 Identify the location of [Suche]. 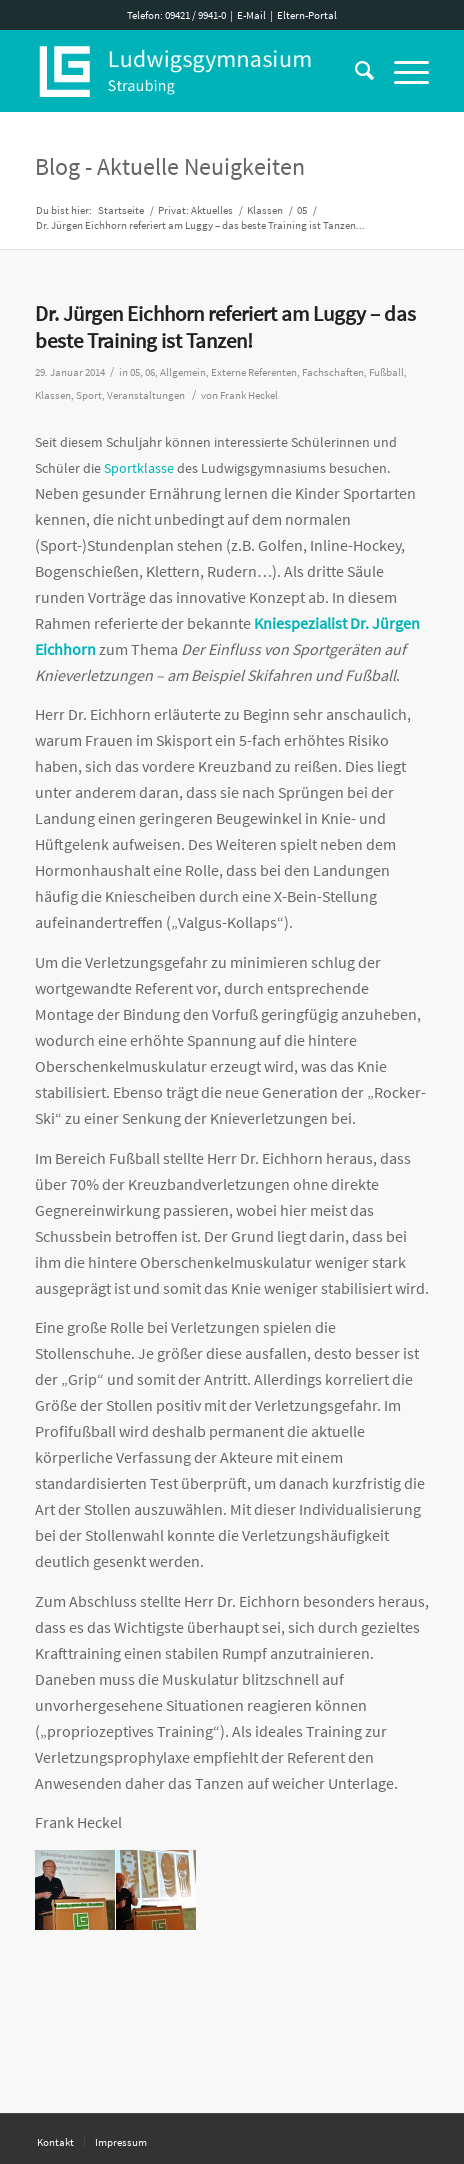
(354, 71).